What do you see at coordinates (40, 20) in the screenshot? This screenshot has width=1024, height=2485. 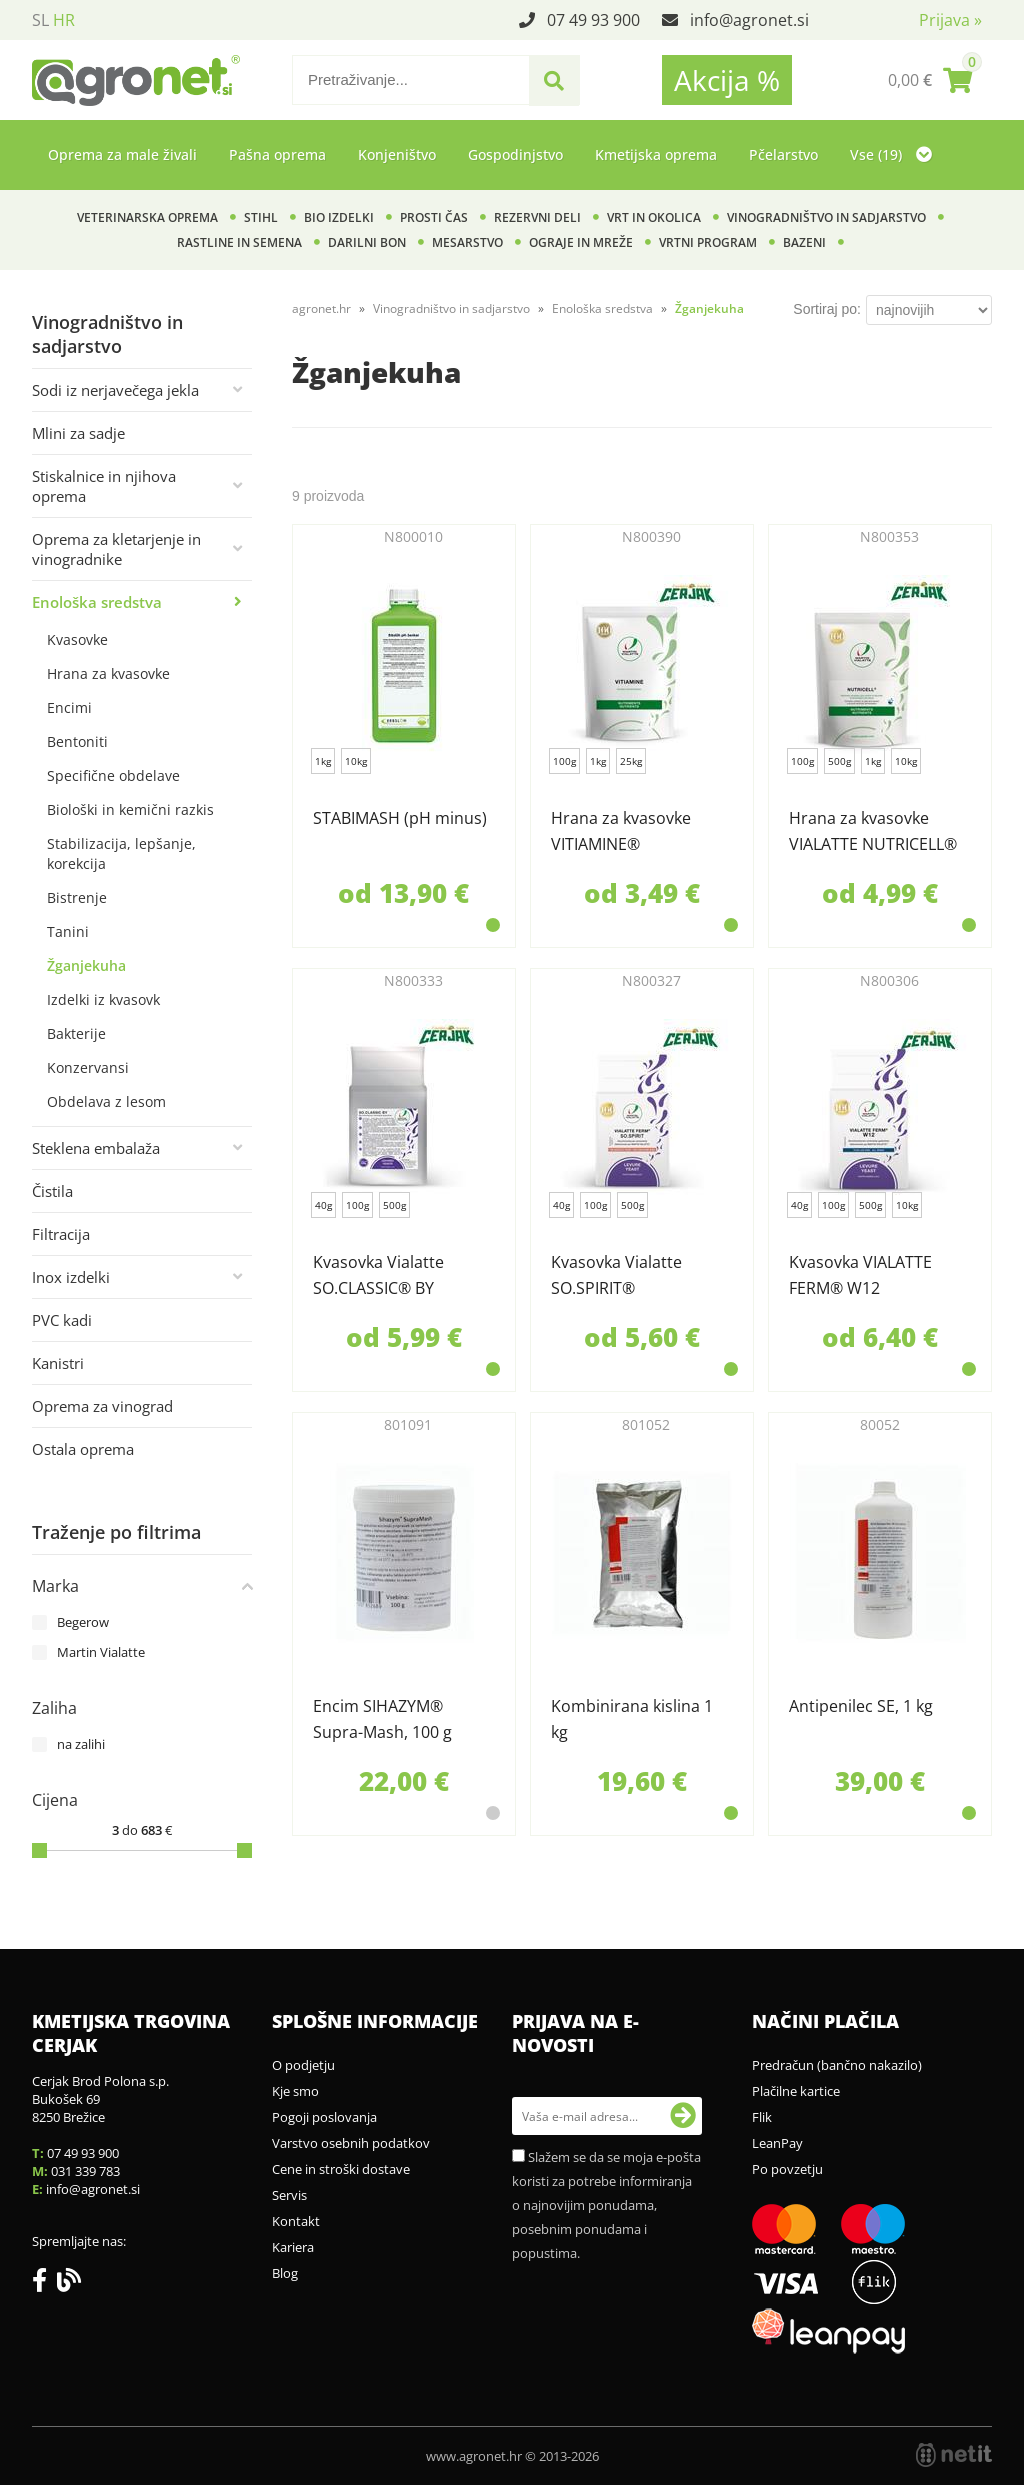 I see `SL` at bounding box center [40, 20].